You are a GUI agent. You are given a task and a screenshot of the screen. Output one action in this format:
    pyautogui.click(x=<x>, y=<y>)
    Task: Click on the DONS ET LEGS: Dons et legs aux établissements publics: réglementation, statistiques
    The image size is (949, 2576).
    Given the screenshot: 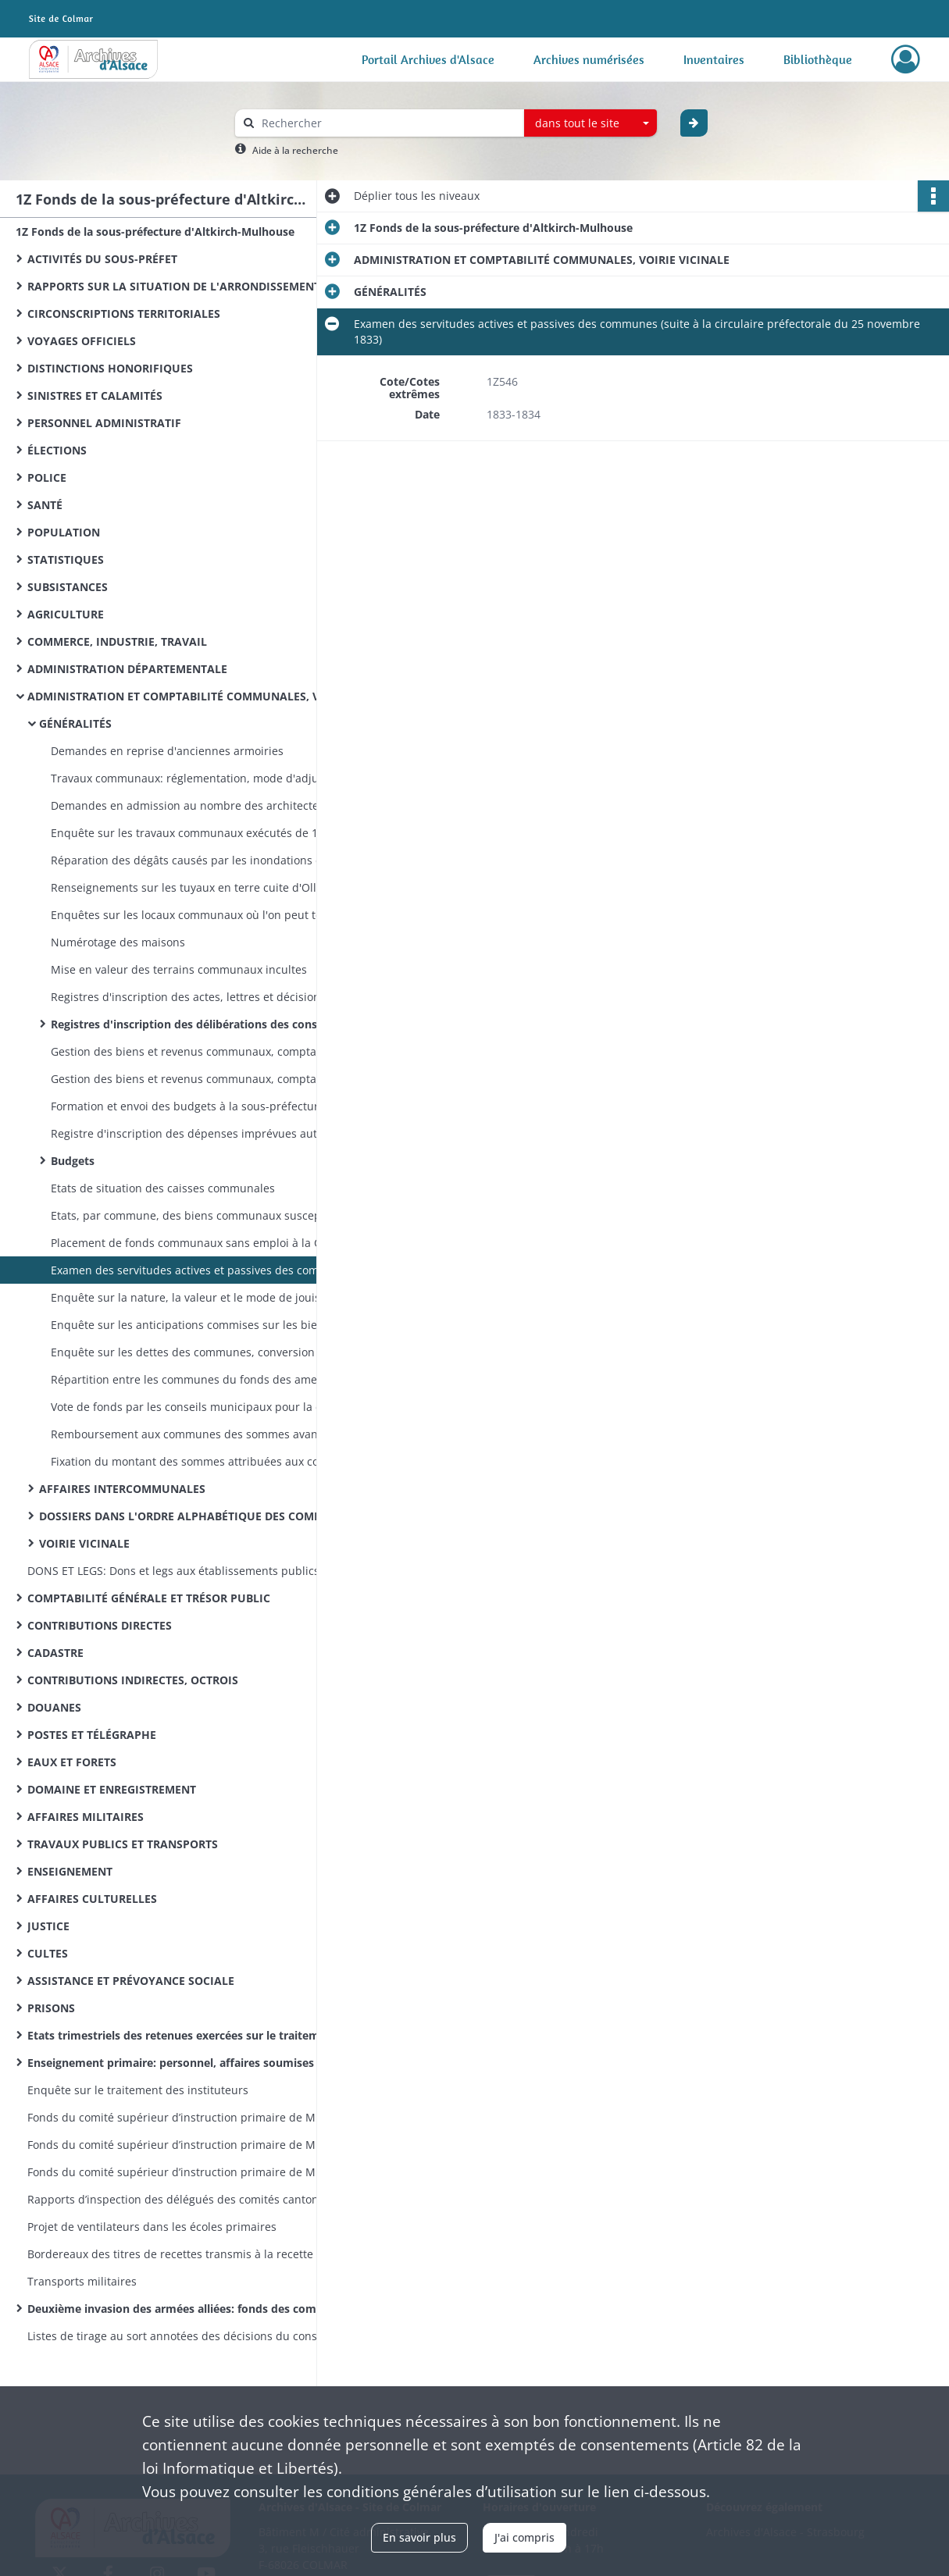 What is the action you would take?
    pyautogui.click(x=183, y=1570)
    